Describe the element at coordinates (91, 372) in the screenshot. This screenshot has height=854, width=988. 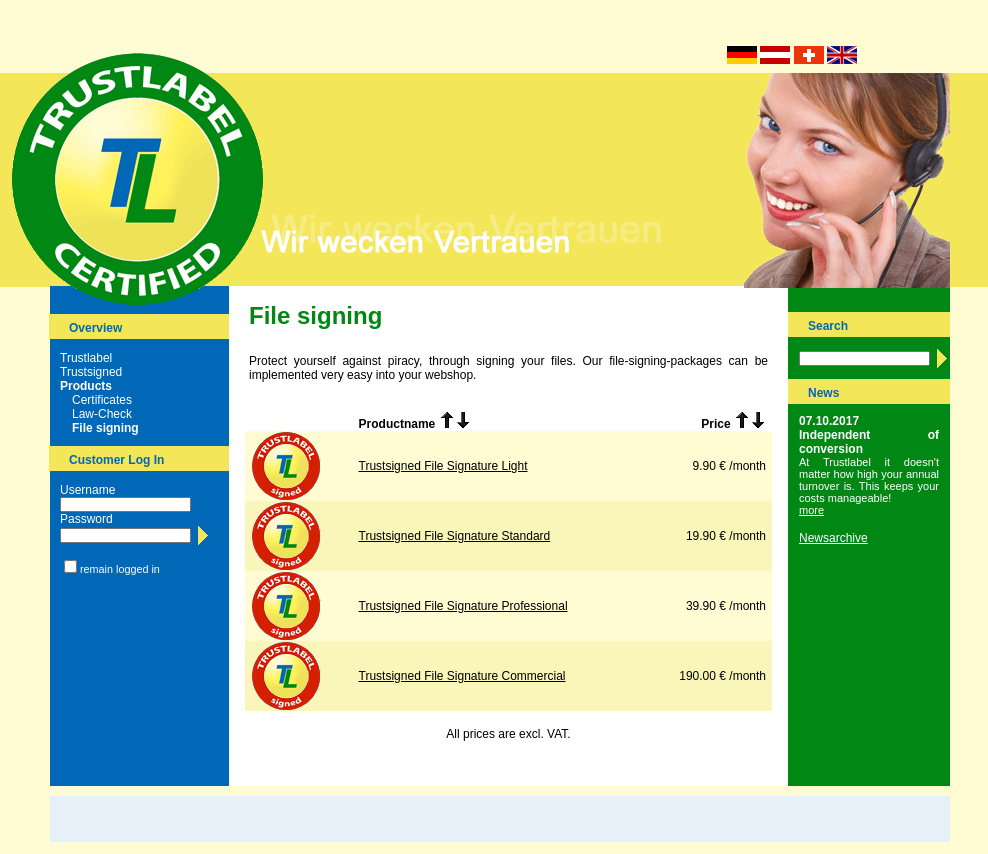
I see `Trustsigned` at that location.